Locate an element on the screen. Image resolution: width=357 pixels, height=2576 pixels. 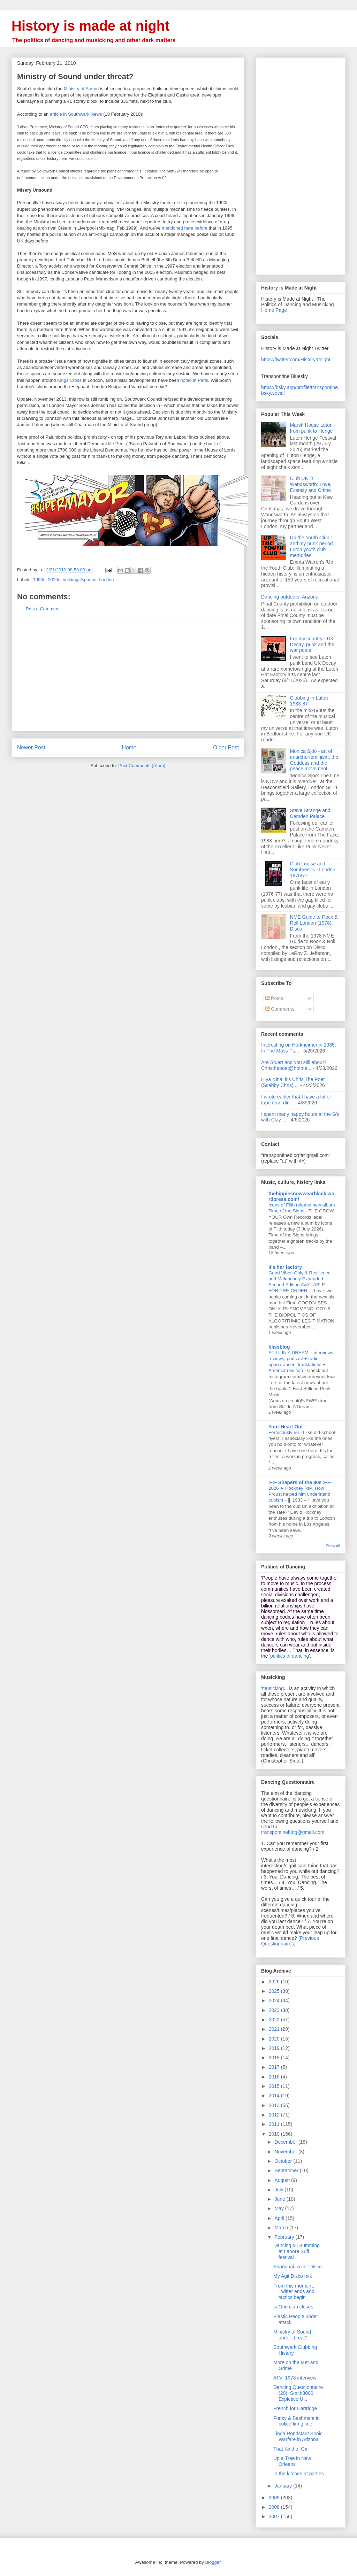
Ministry of Sound is located at coordinates (81, 88).